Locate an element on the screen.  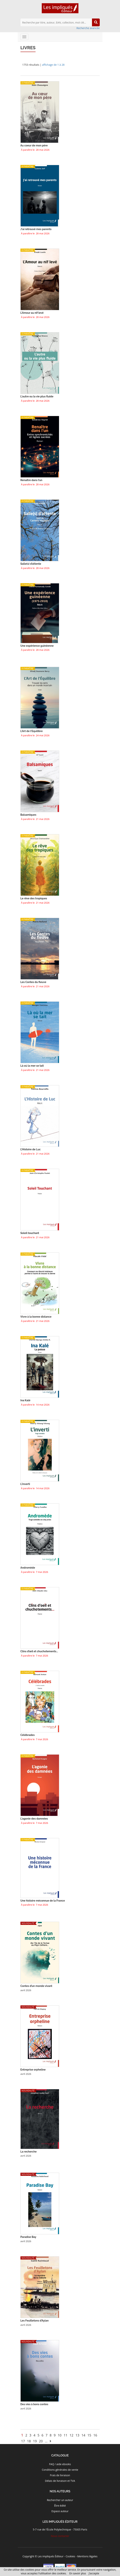
Les impliqués Éditeur is located at coordinates (50, 2556).